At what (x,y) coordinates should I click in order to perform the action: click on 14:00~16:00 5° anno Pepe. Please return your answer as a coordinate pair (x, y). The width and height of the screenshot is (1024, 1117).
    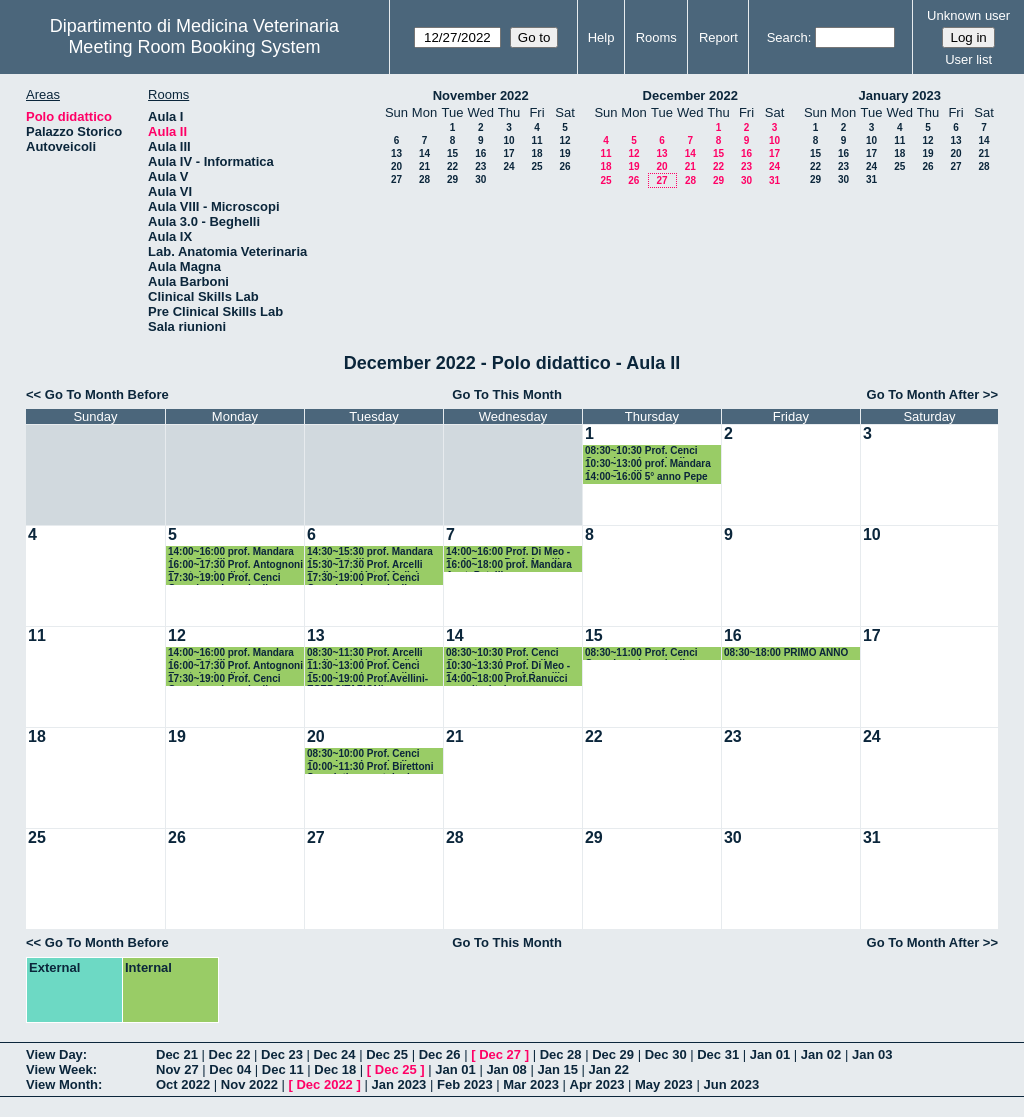
    Looking at the image, I should click on (646, 476).